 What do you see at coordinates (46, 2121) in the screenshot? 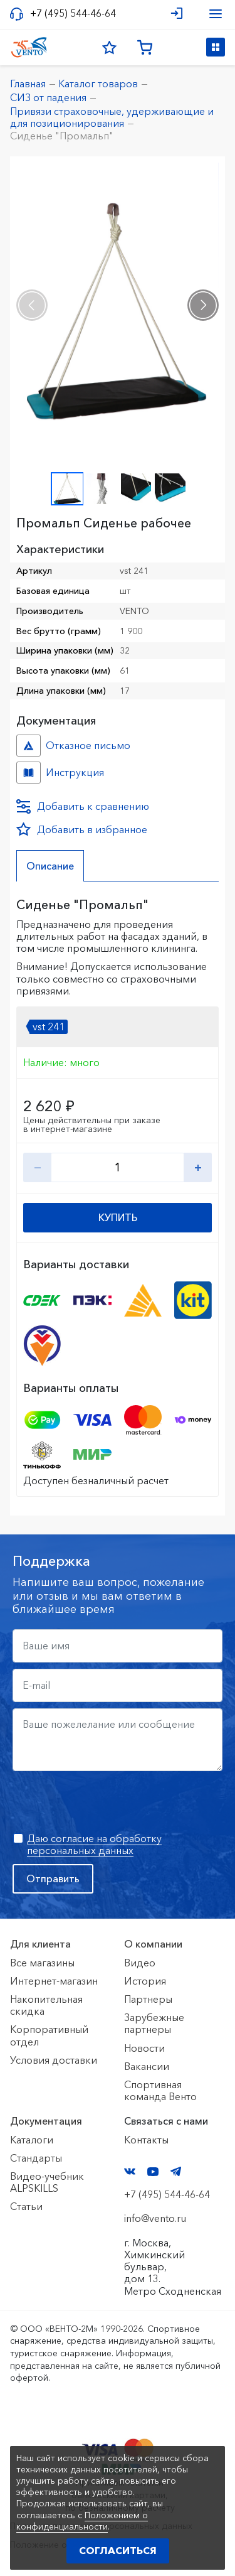
I see `Документация` at bounding box center [46, 2121].